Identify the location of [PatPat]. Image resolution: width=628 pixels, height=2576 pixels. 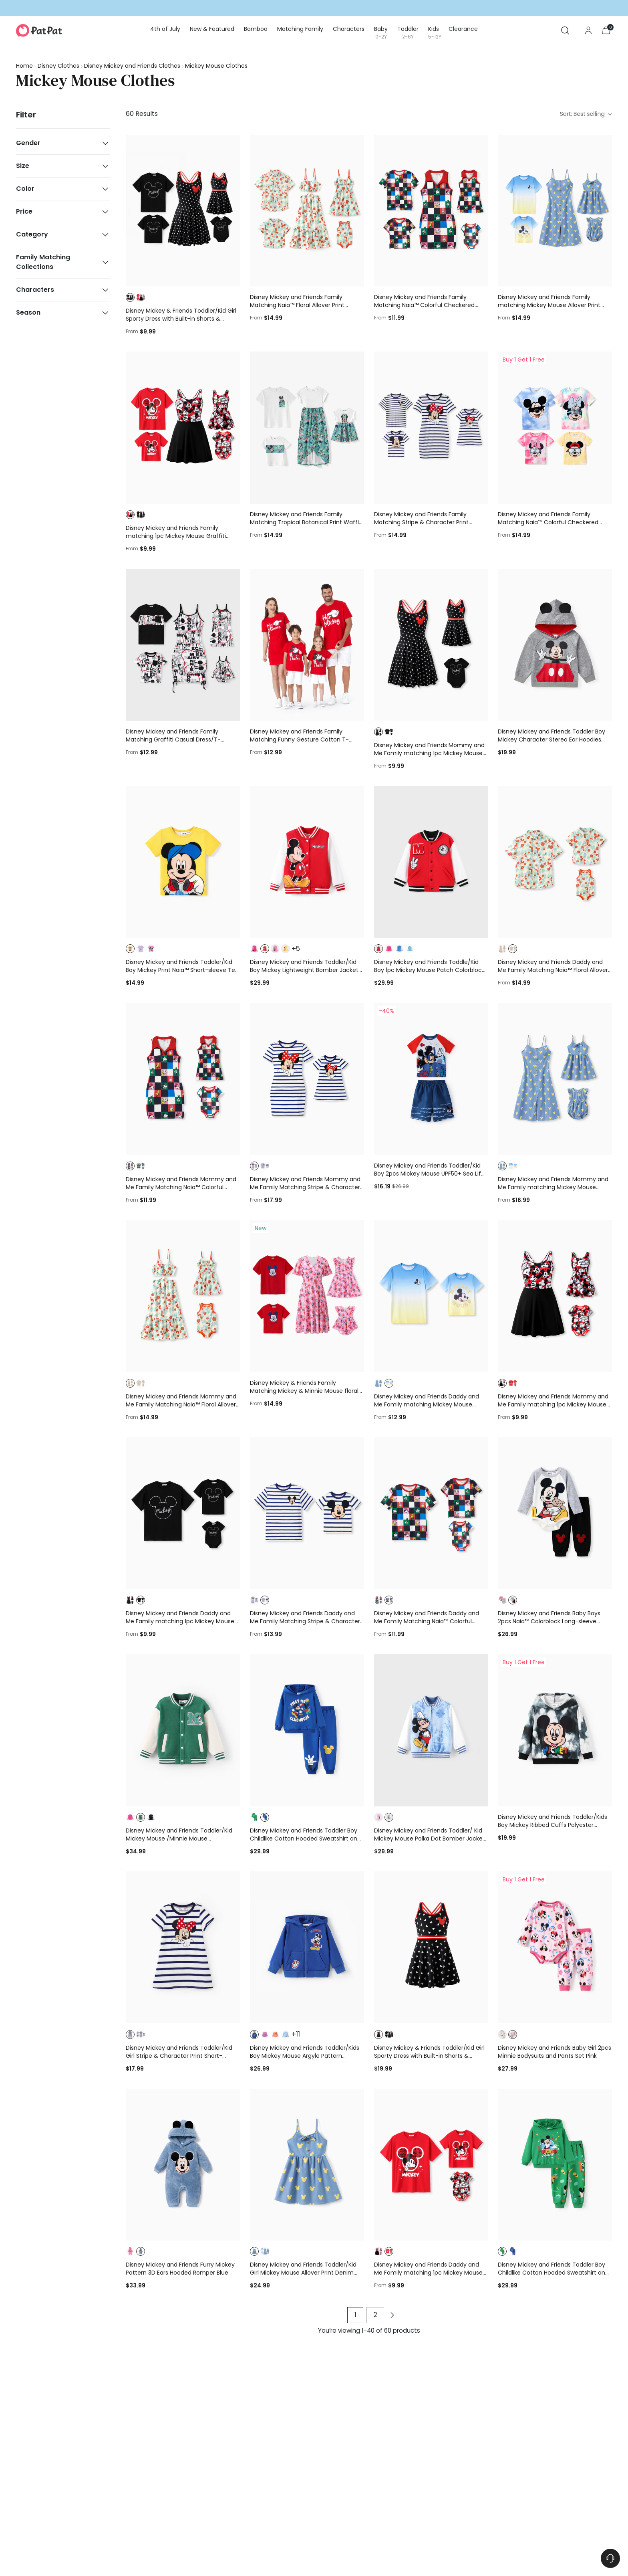
(39, 30).